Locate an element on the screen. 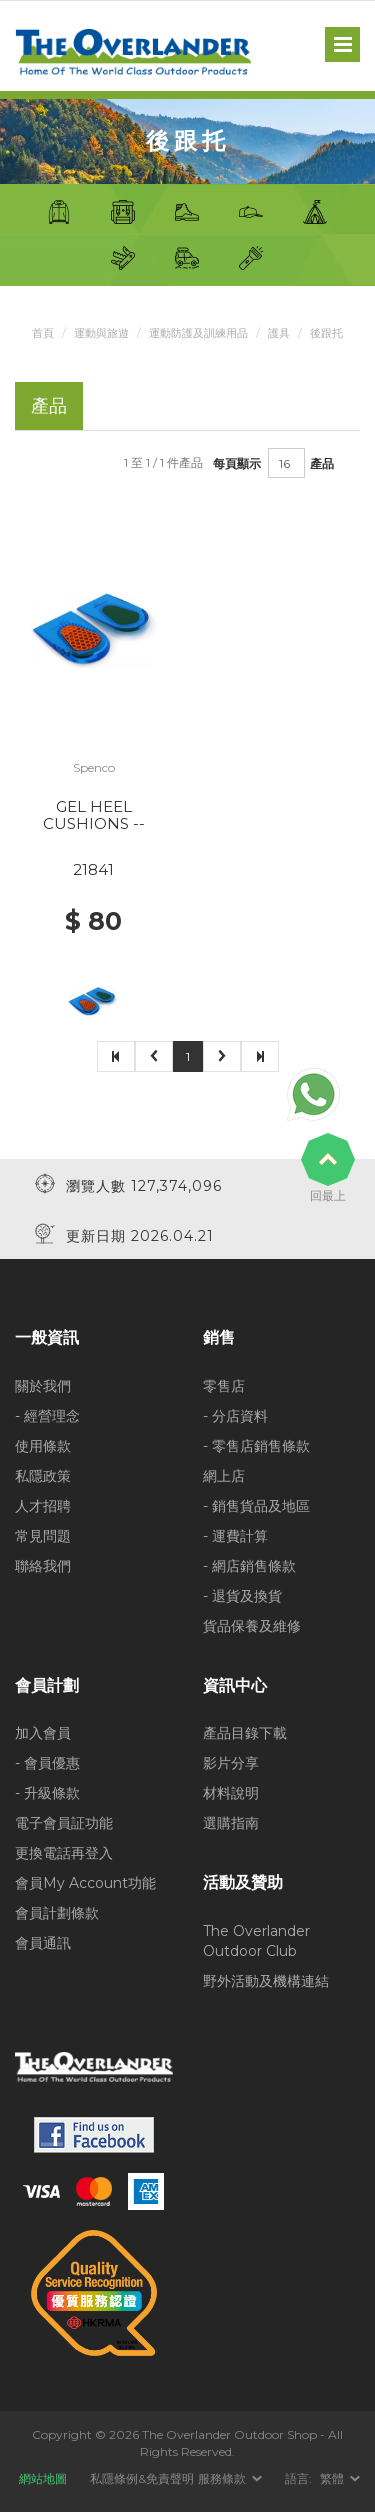 This screenshot has width=375, height=2512. 影片分享 is located at coordinates (231, 1763).